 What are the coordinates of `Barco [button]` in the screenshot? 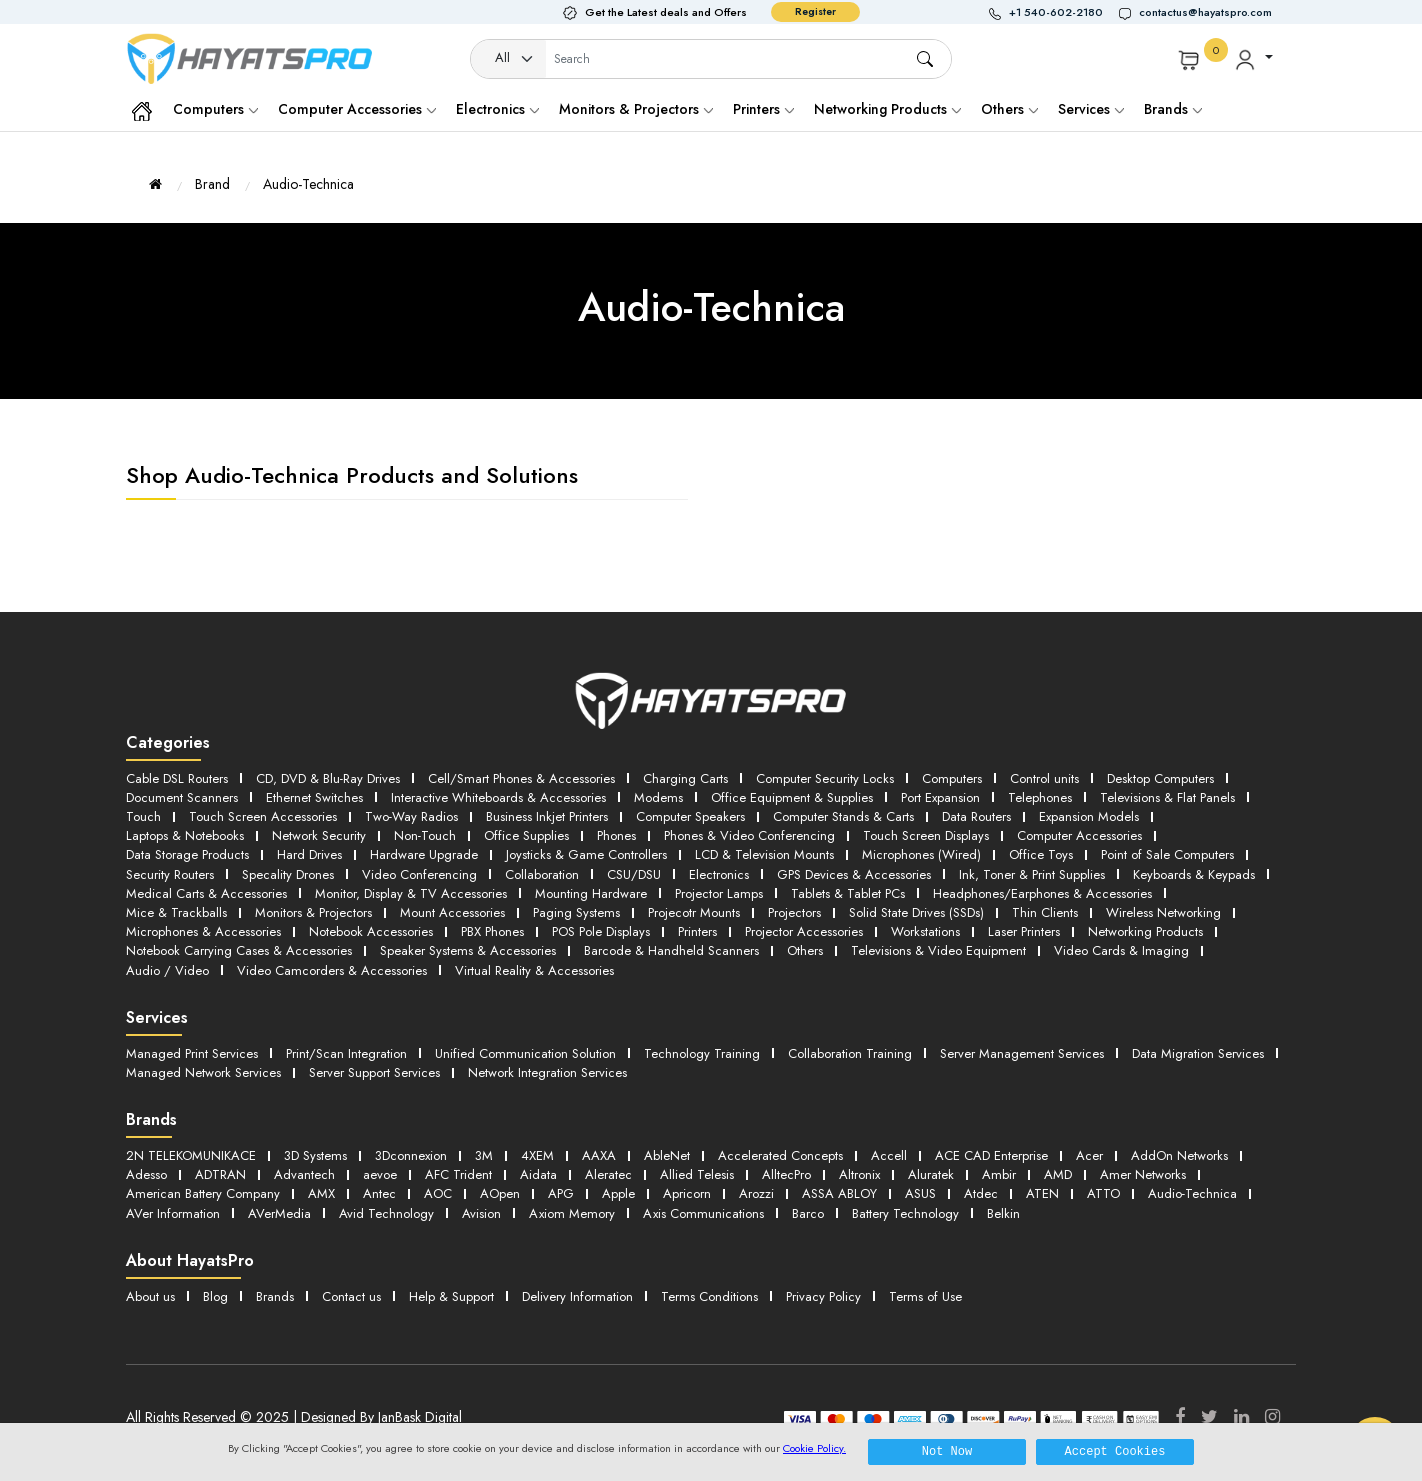 It's located at (808, 1213).